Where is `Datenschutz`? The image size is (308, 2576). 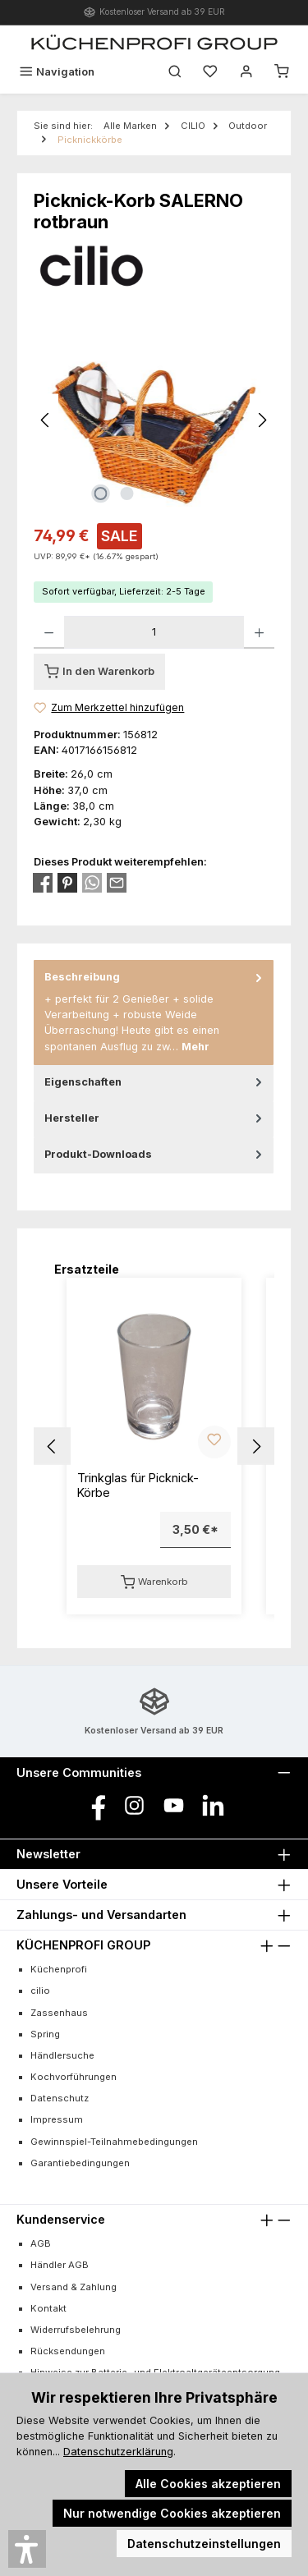 Datenschutz is located at coordinates (59, 2098).